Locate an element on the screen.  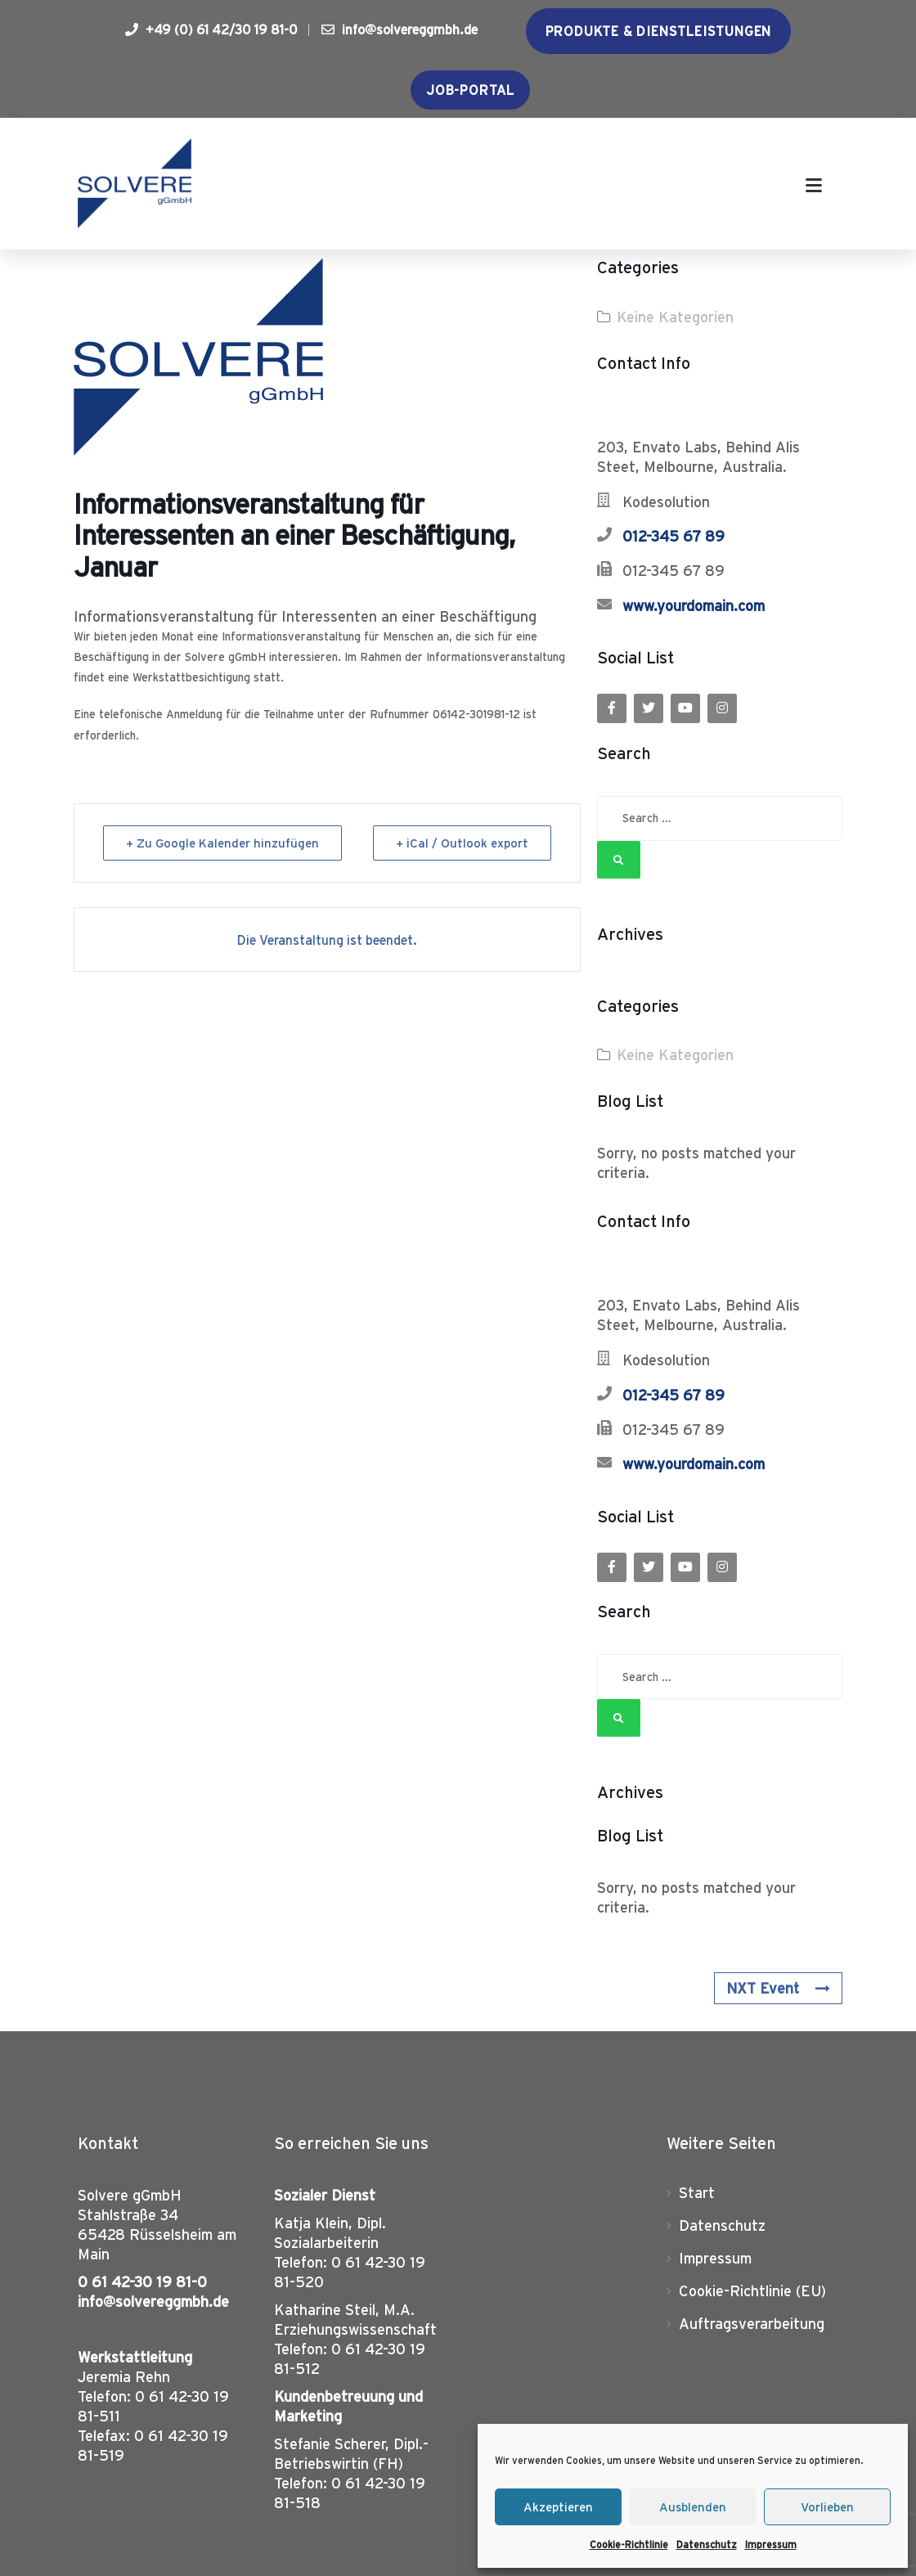
Produkte & Dienstleistungen is located at coordinates (659, 31).